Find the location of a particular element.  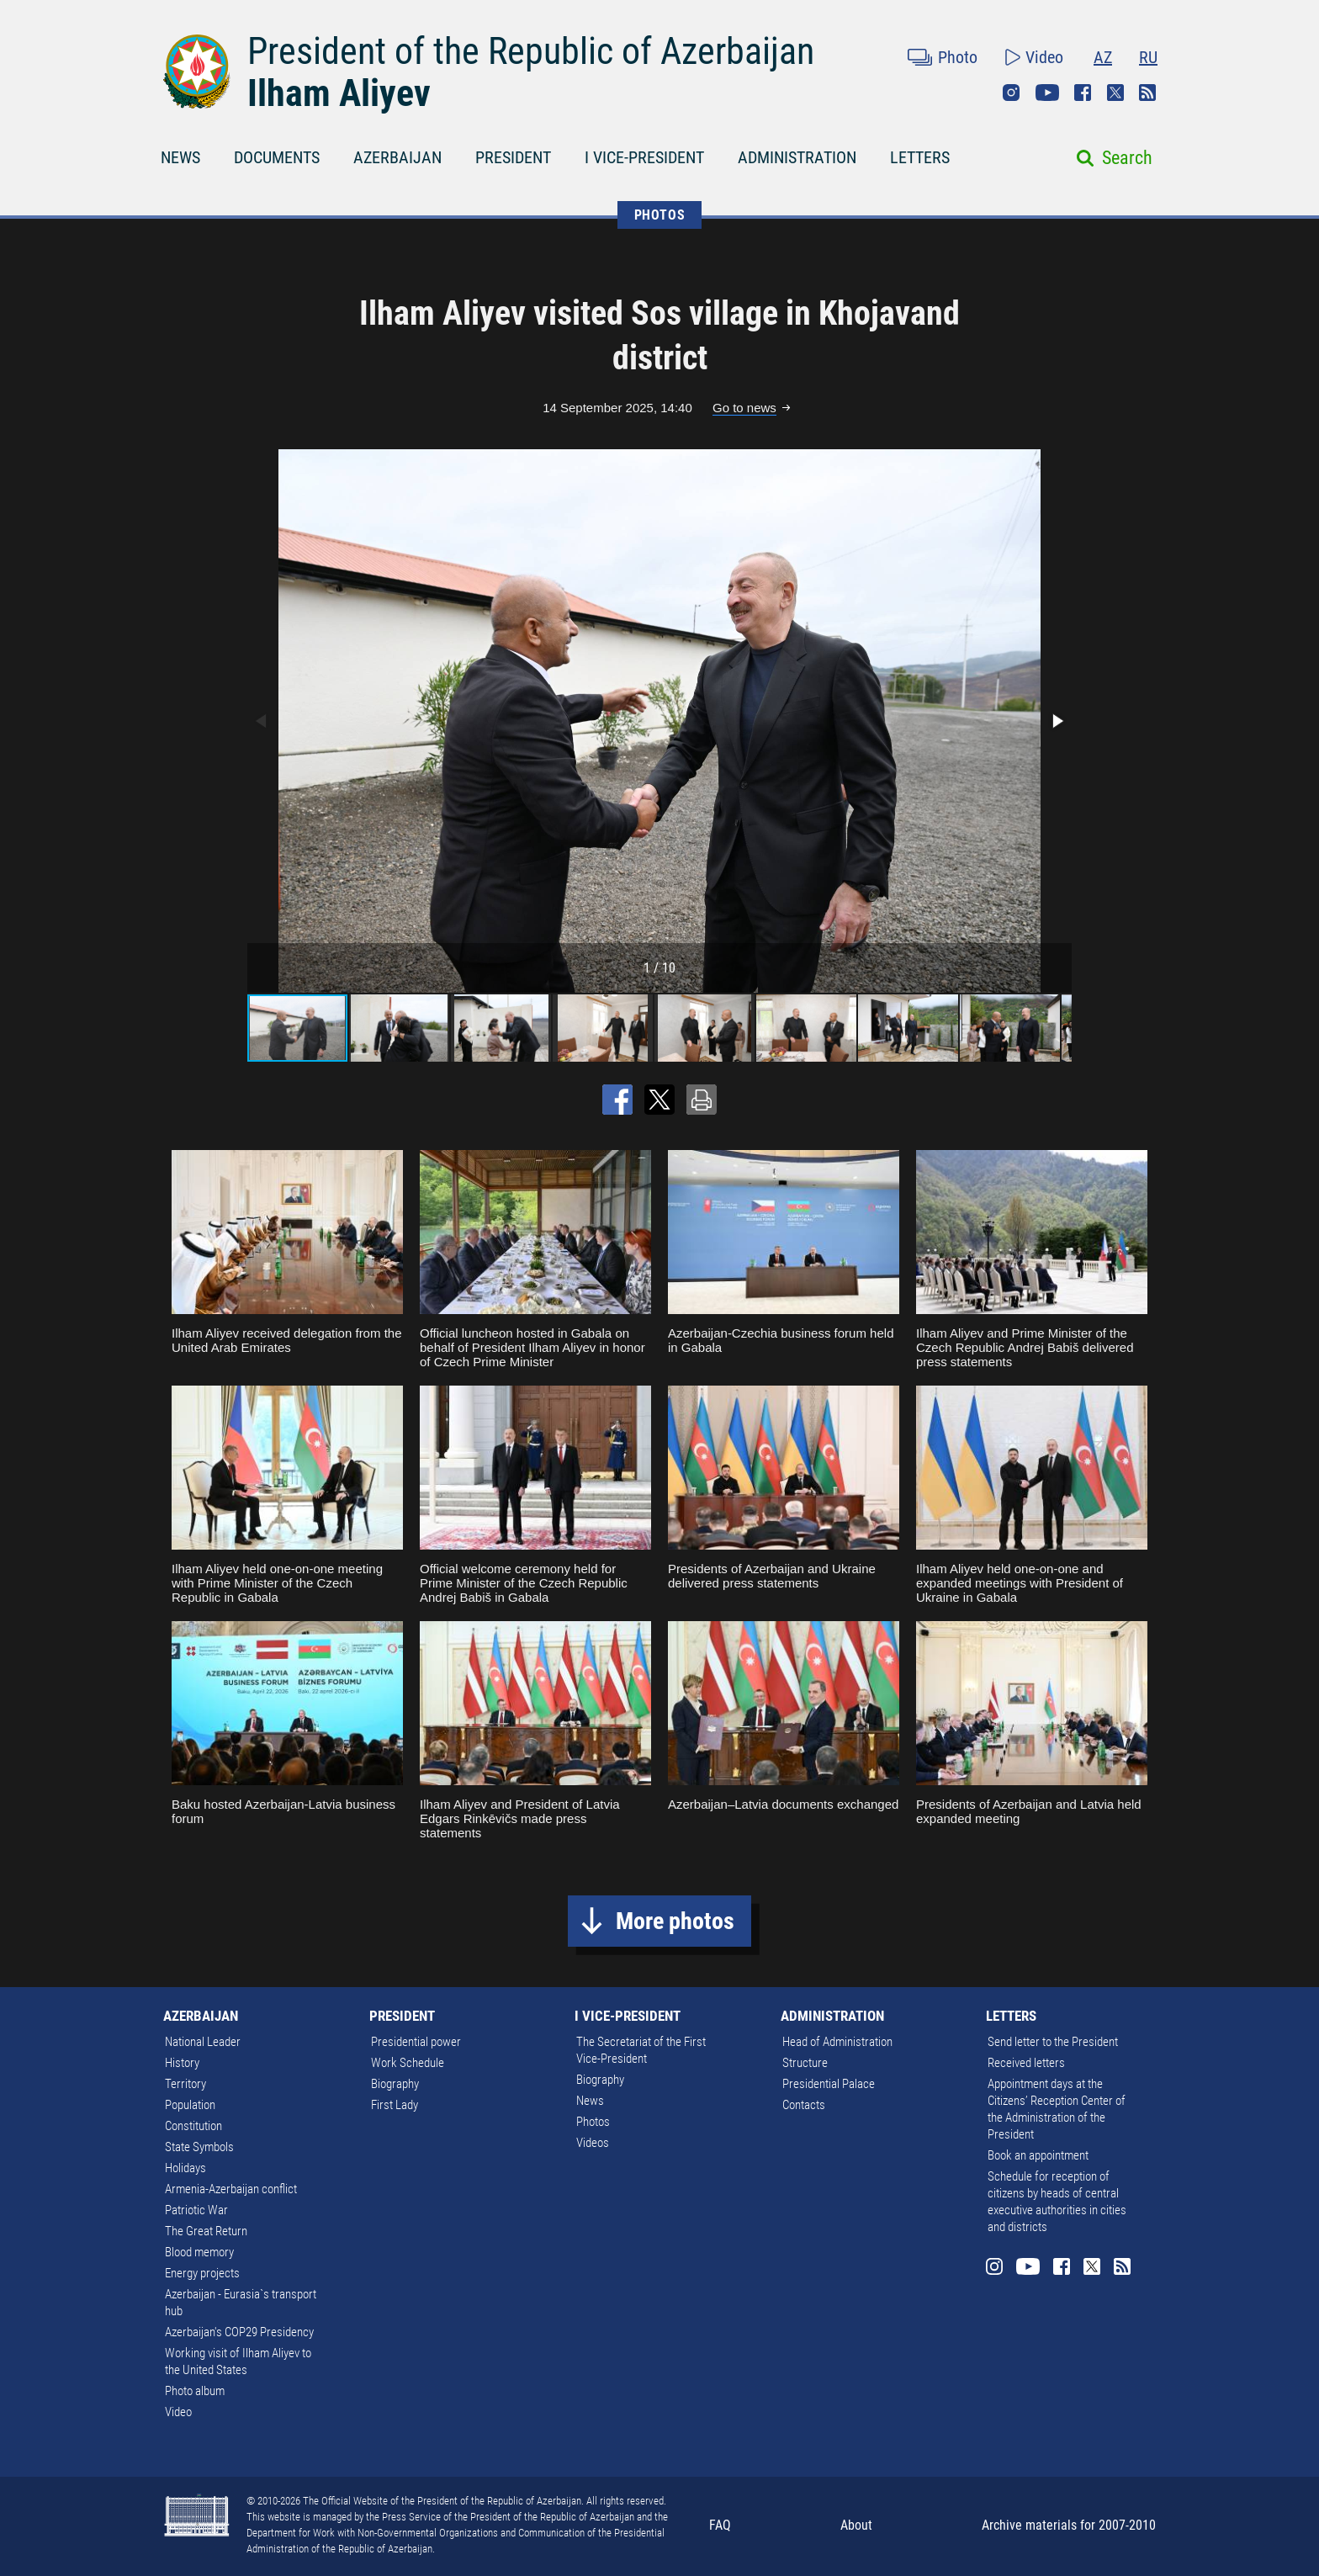

PHOTOS is located at coordinates (660, 215).